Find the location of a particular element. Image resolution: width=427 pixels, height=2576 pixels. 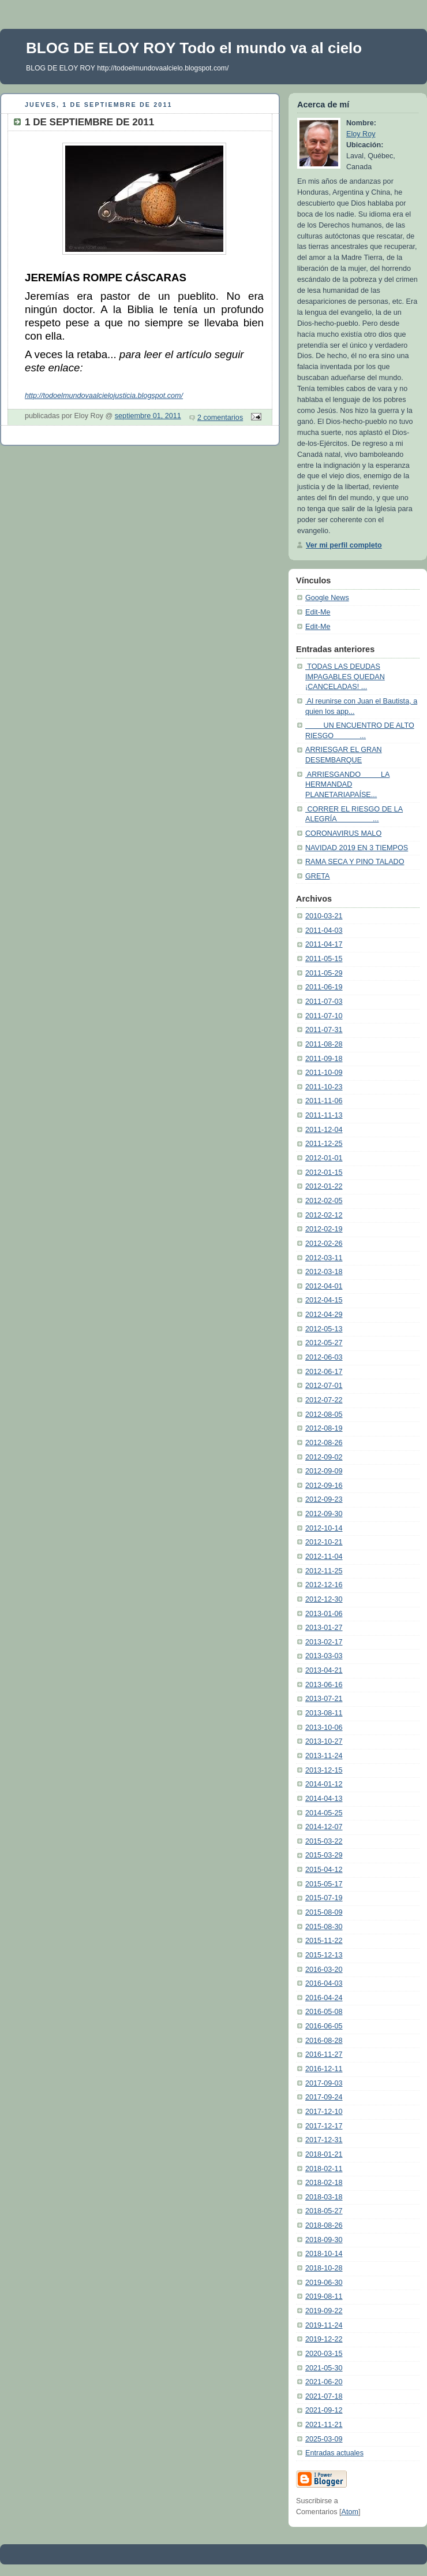

TODAS LAS DEUDAS IMPAGABLES QUEDAN ¡CANCELADAS! ... is located at coordinates (345, 676).